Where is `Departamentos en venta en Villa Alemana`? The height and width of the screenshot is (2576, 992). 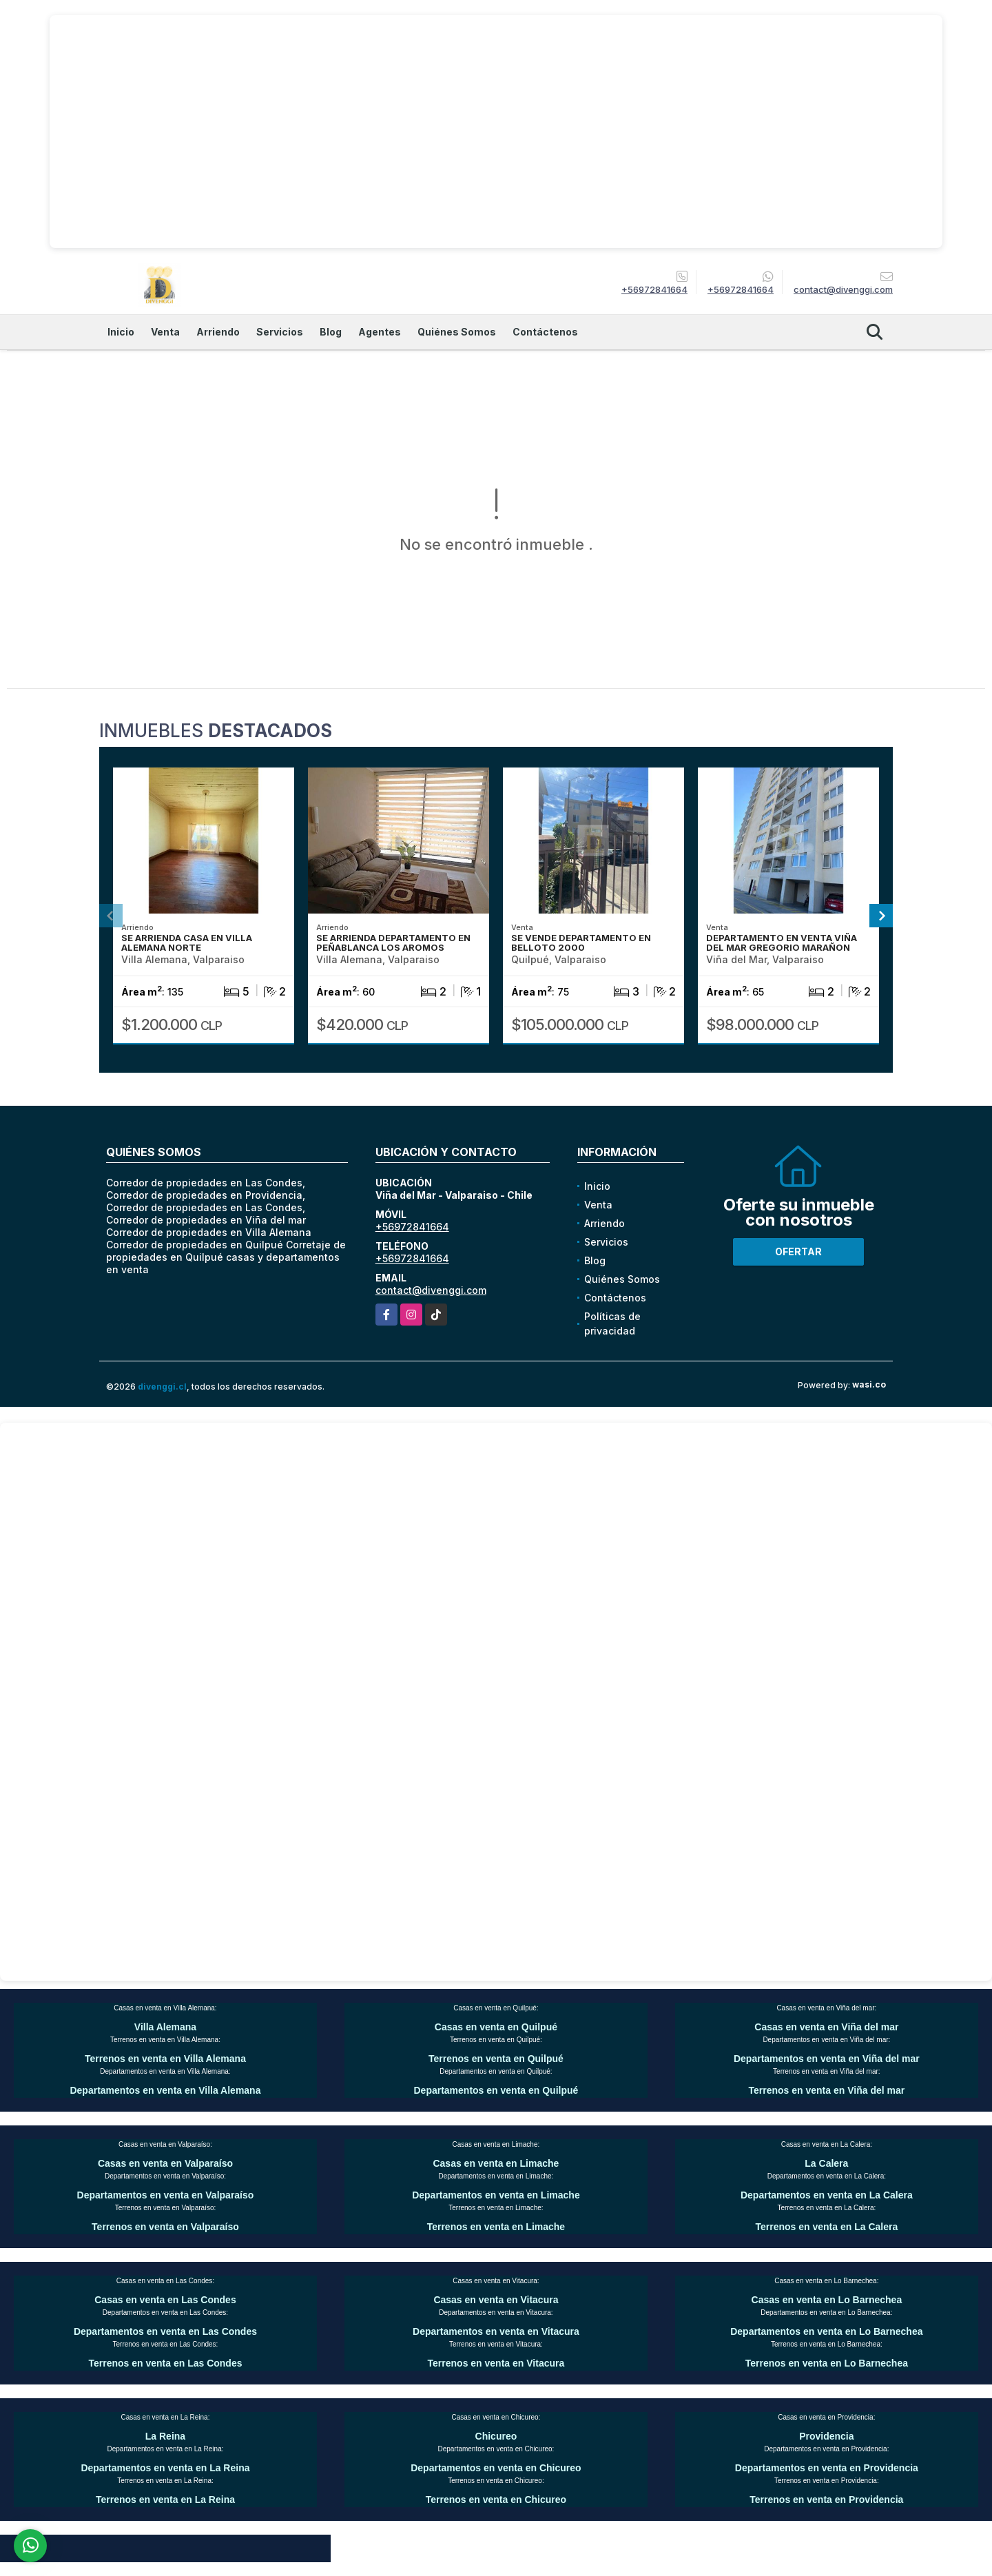
Departamentos en venta en Villa Alemana is located at coordinates (165, 2090).